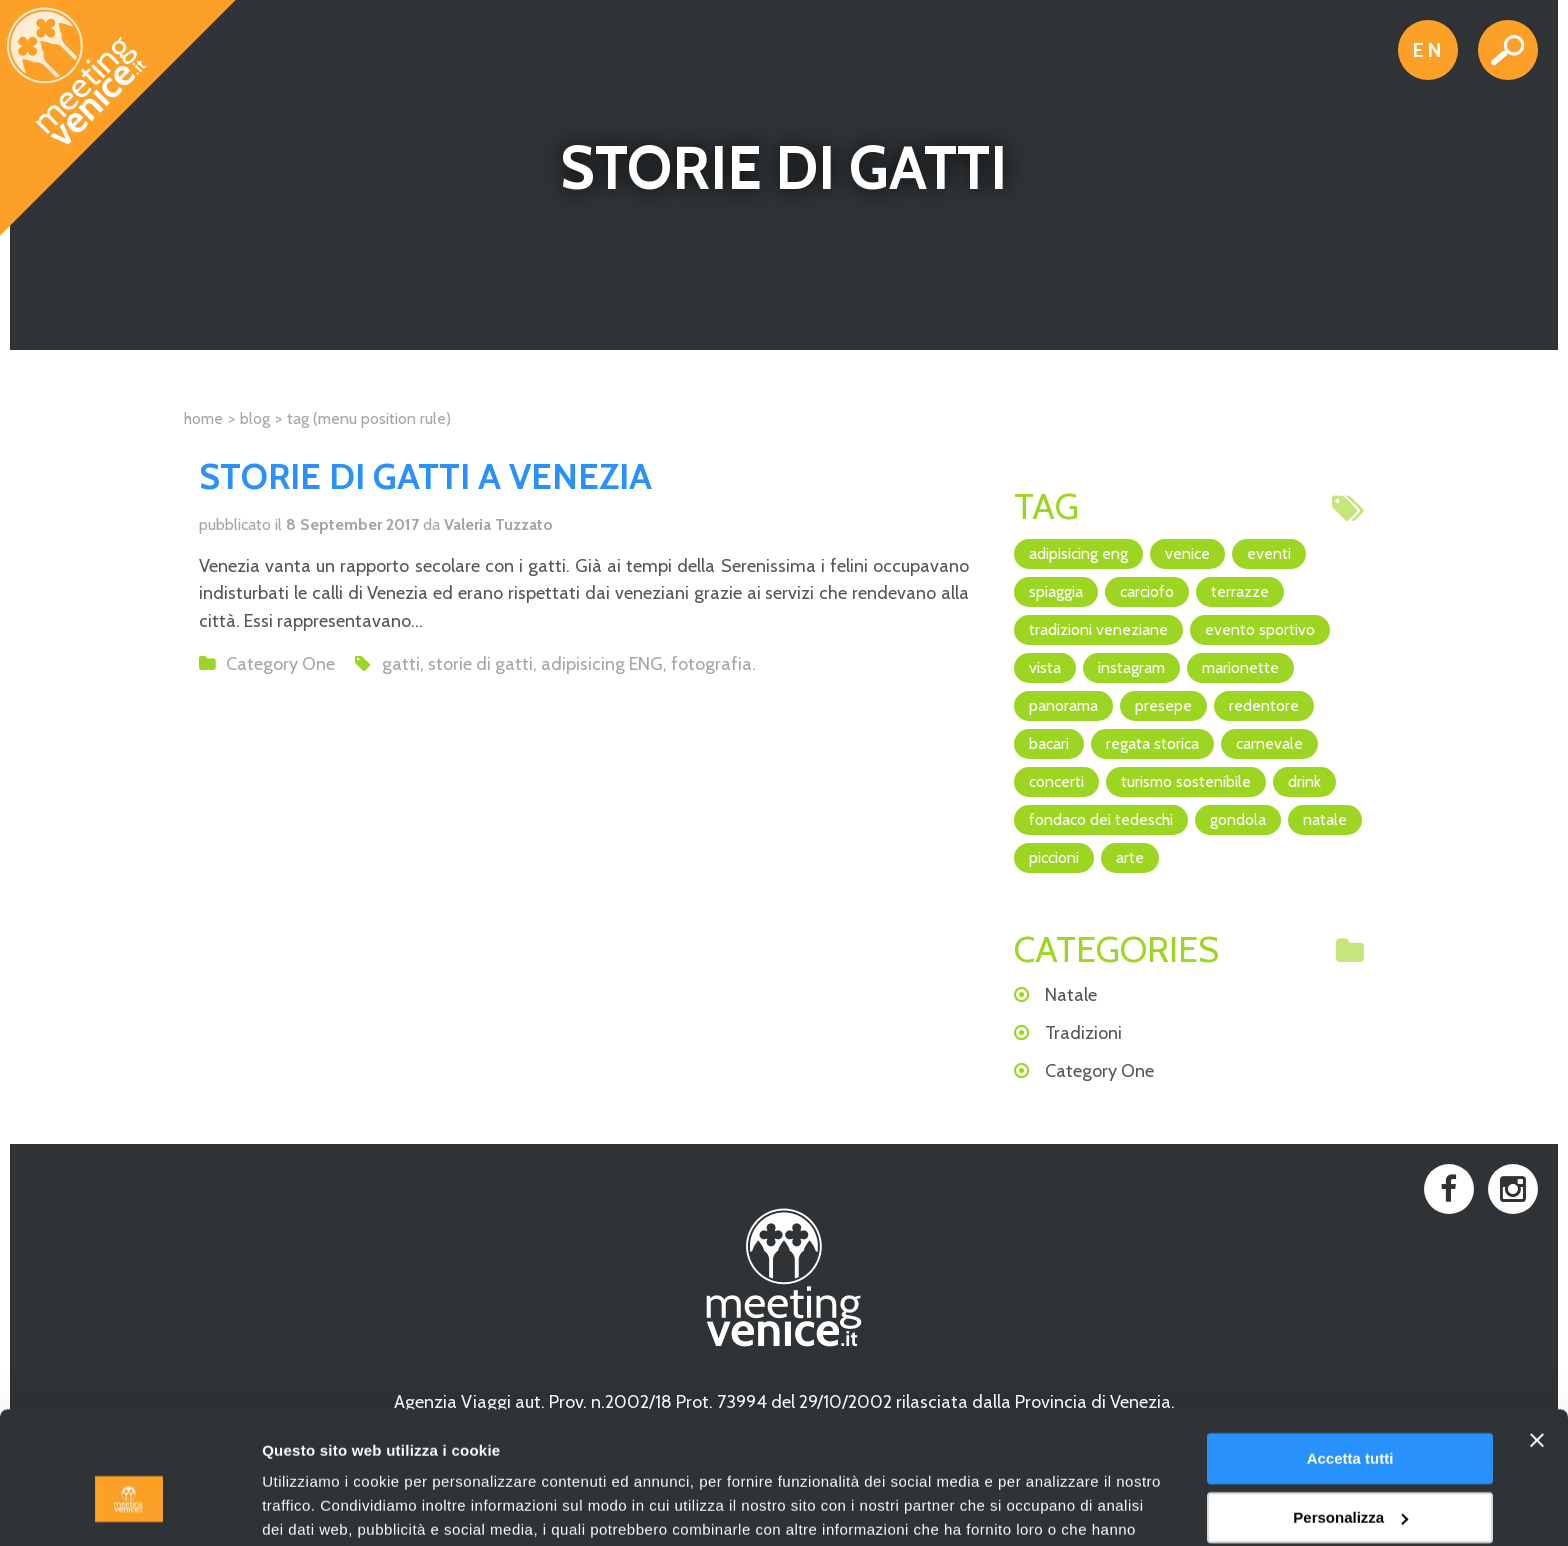  What do you see at coordinates (1187, 553) in the screenshot?
I see `Venice` at bounding box center [1187, 553].